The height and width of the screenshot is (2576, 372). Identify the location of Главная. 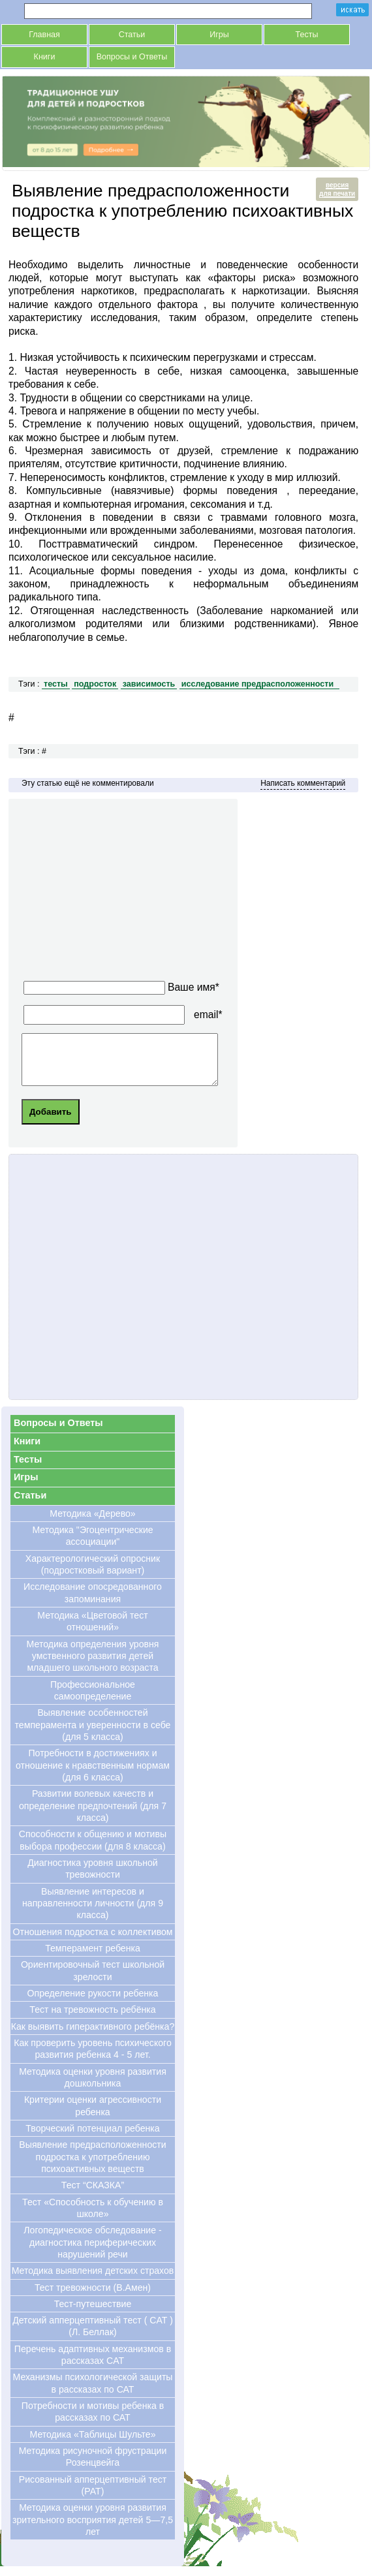
(44, 34).